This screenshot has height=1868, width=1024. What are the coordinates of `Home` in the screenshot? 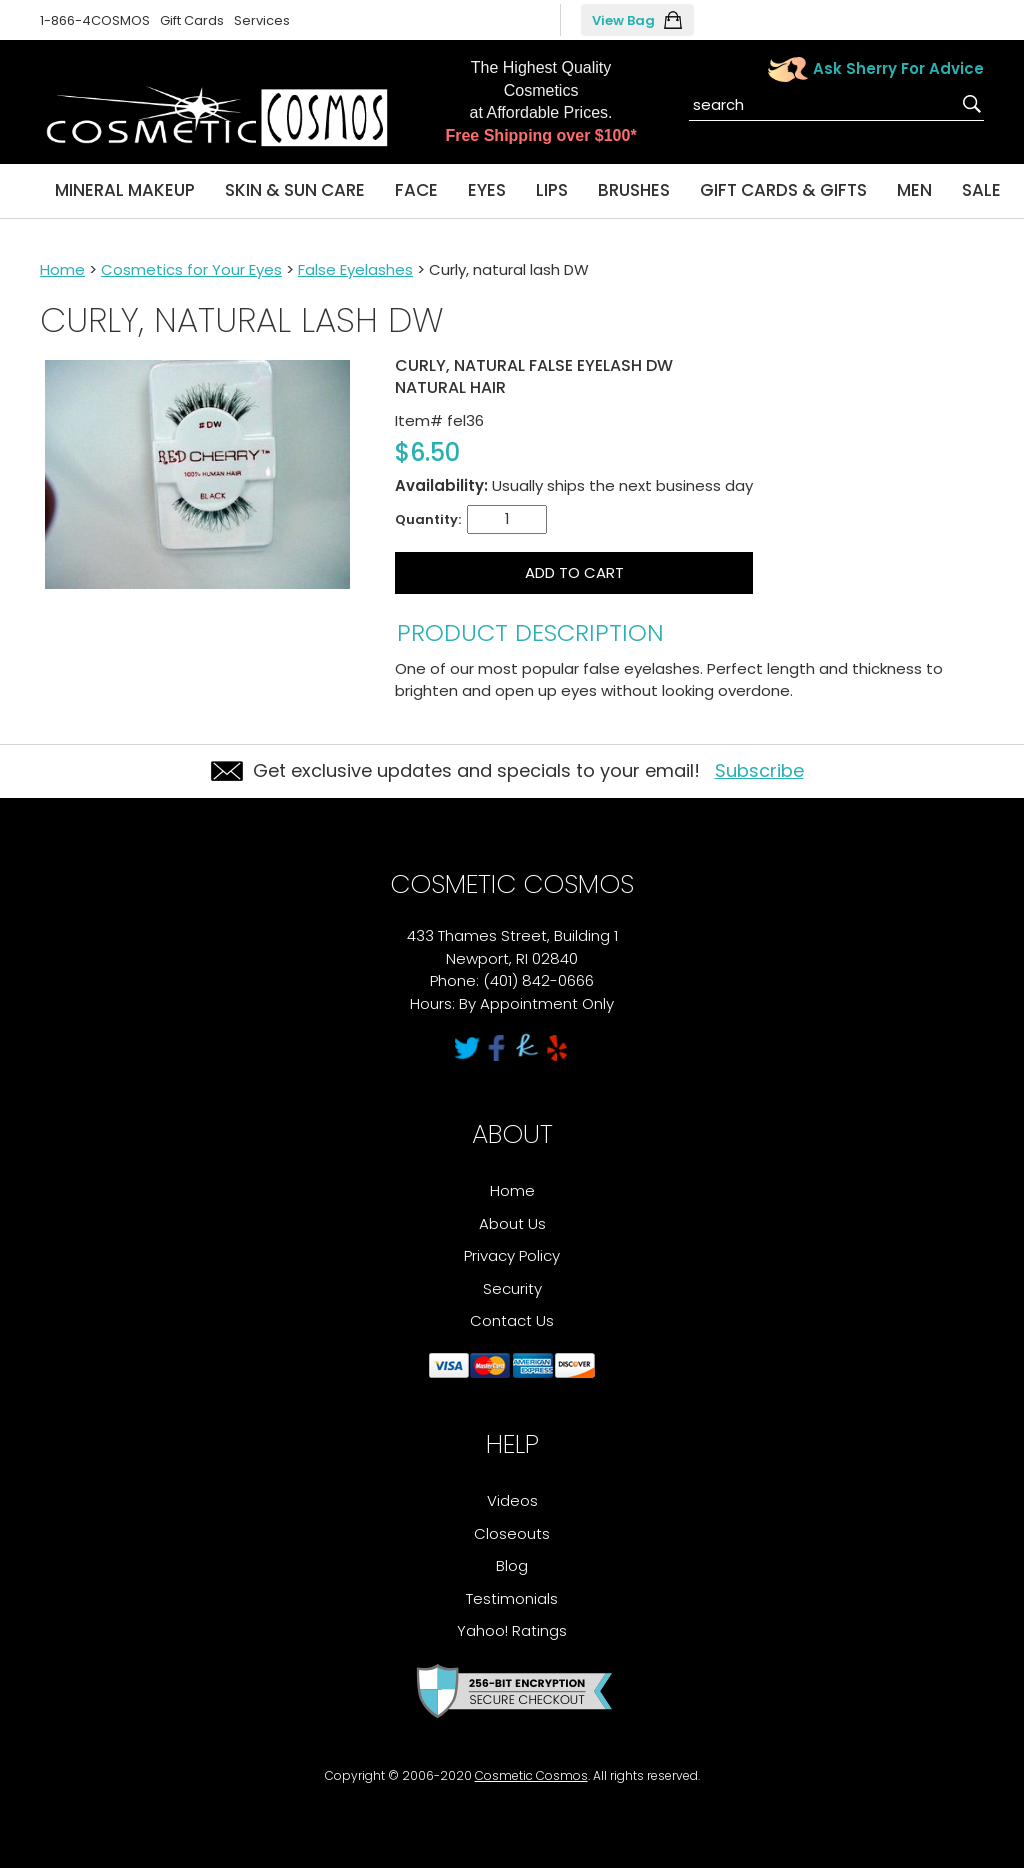 It's located at (62, 269).